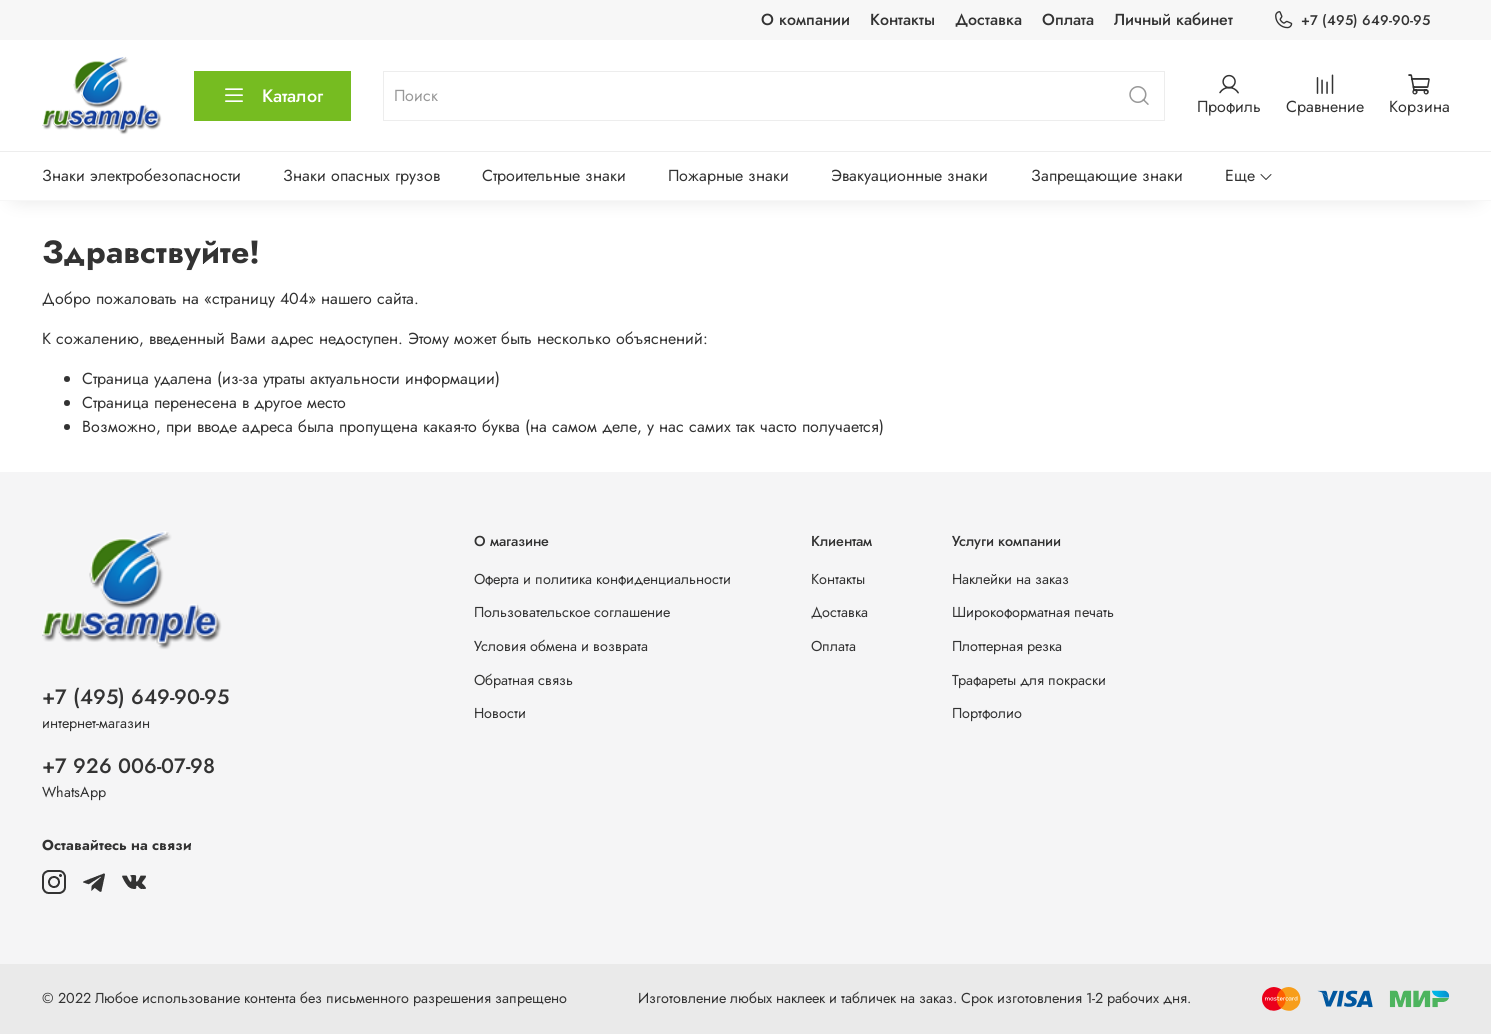 The height and width of the screenshot is (1034, 1491). What do you see at coordinates (1010, 579) in the screenshot?
I see `Наклейки на заказ` at bounding box center [1010, 579].